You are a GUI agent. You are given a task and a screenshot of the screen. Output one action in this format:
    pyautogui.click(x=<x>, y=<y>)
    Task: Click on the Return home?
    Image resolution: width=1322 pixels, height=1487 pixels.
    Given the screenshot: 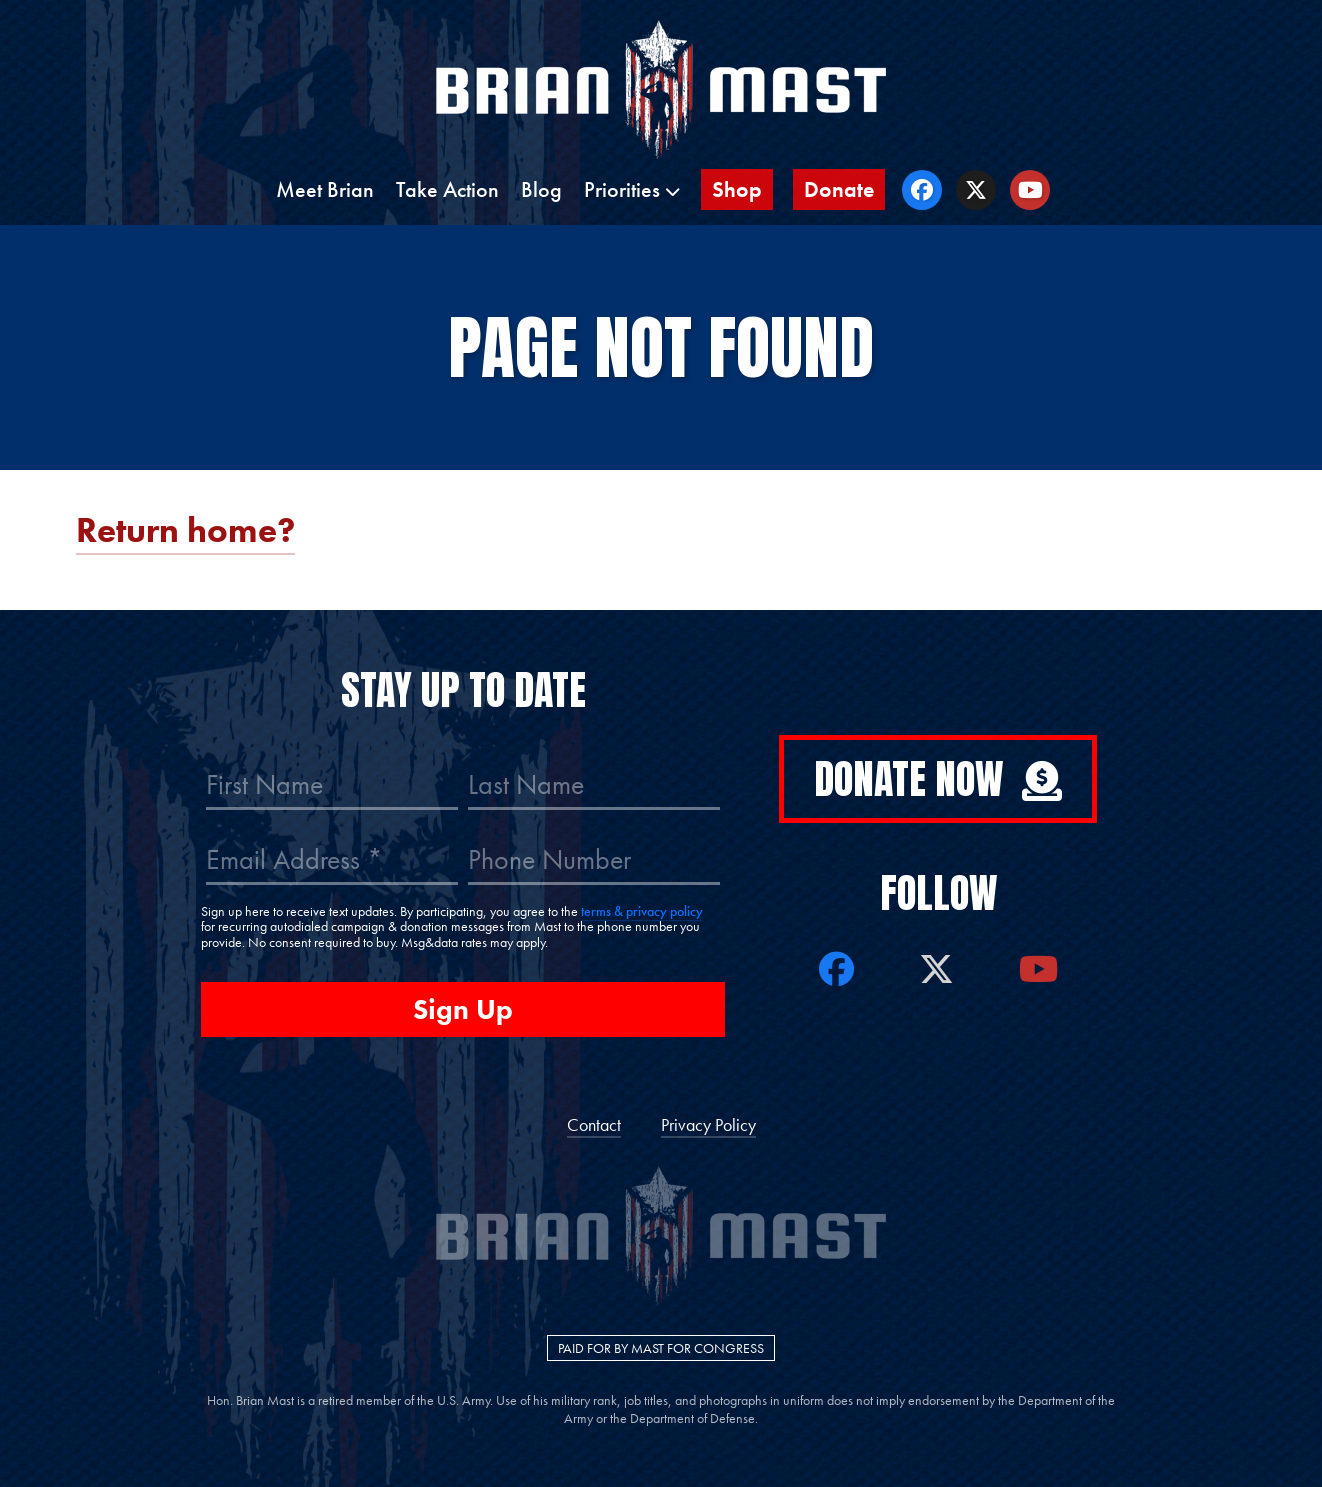 What is the action you would take?
    pyautogui.click(x=185, y=530)
    